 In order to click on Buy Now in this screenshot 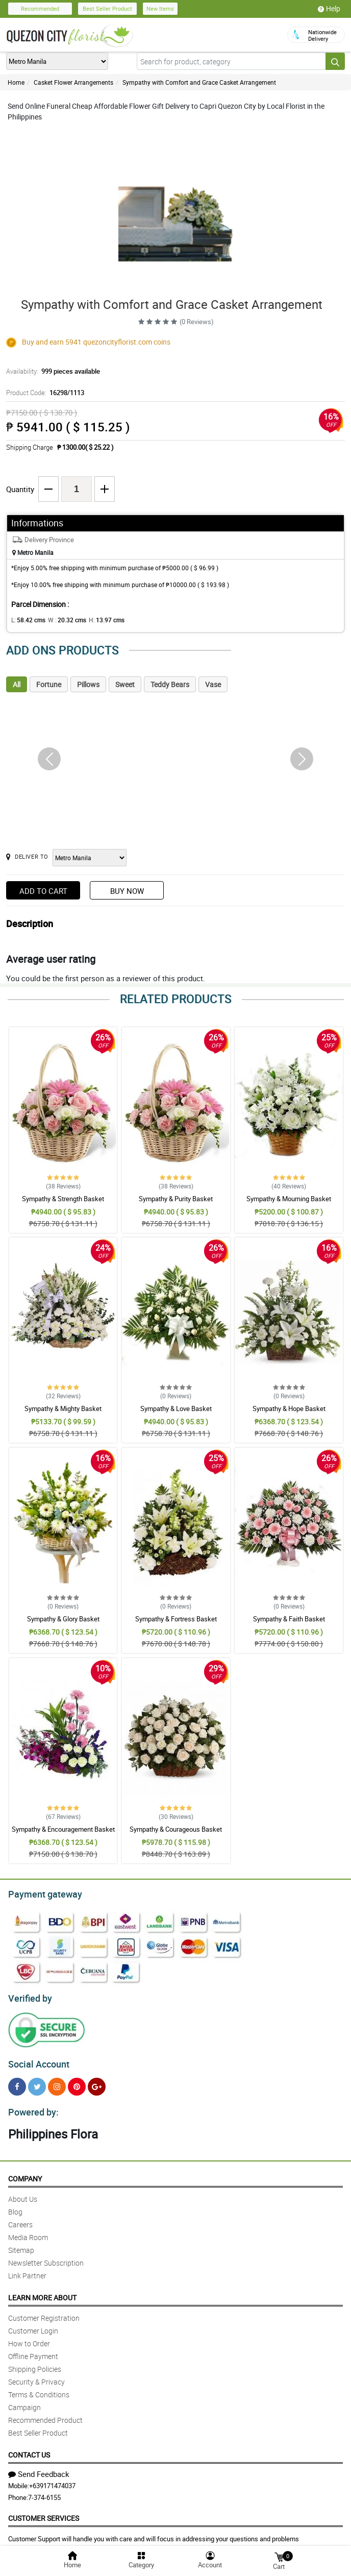, I will do `click(127, 891)`.